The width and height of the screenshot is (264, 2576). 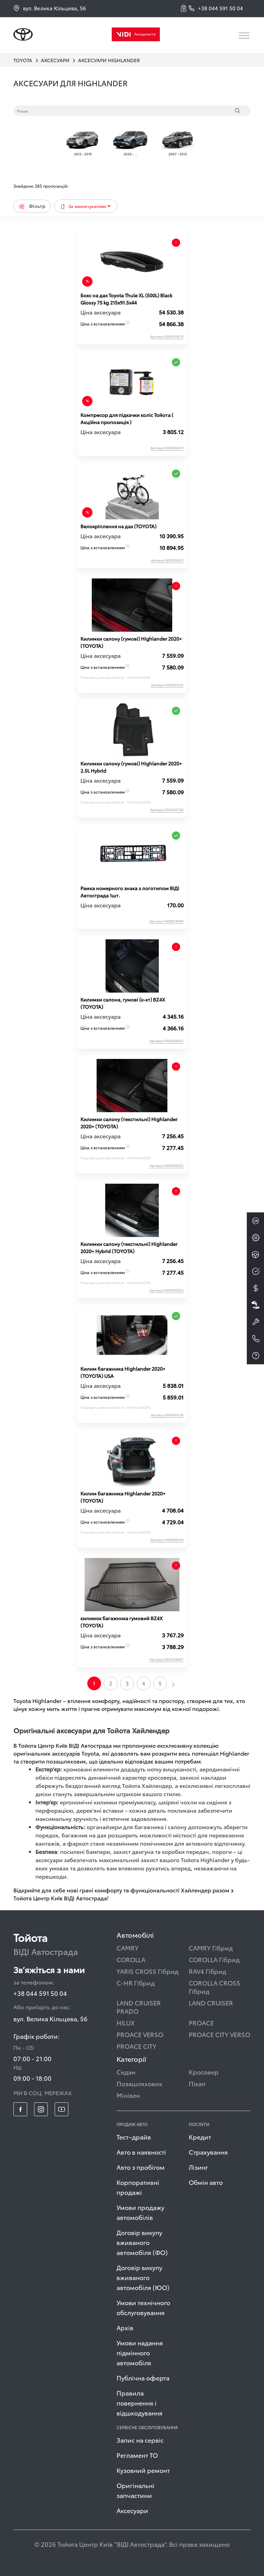 I want to click on Мінівен, so click(x=128, y=2095).